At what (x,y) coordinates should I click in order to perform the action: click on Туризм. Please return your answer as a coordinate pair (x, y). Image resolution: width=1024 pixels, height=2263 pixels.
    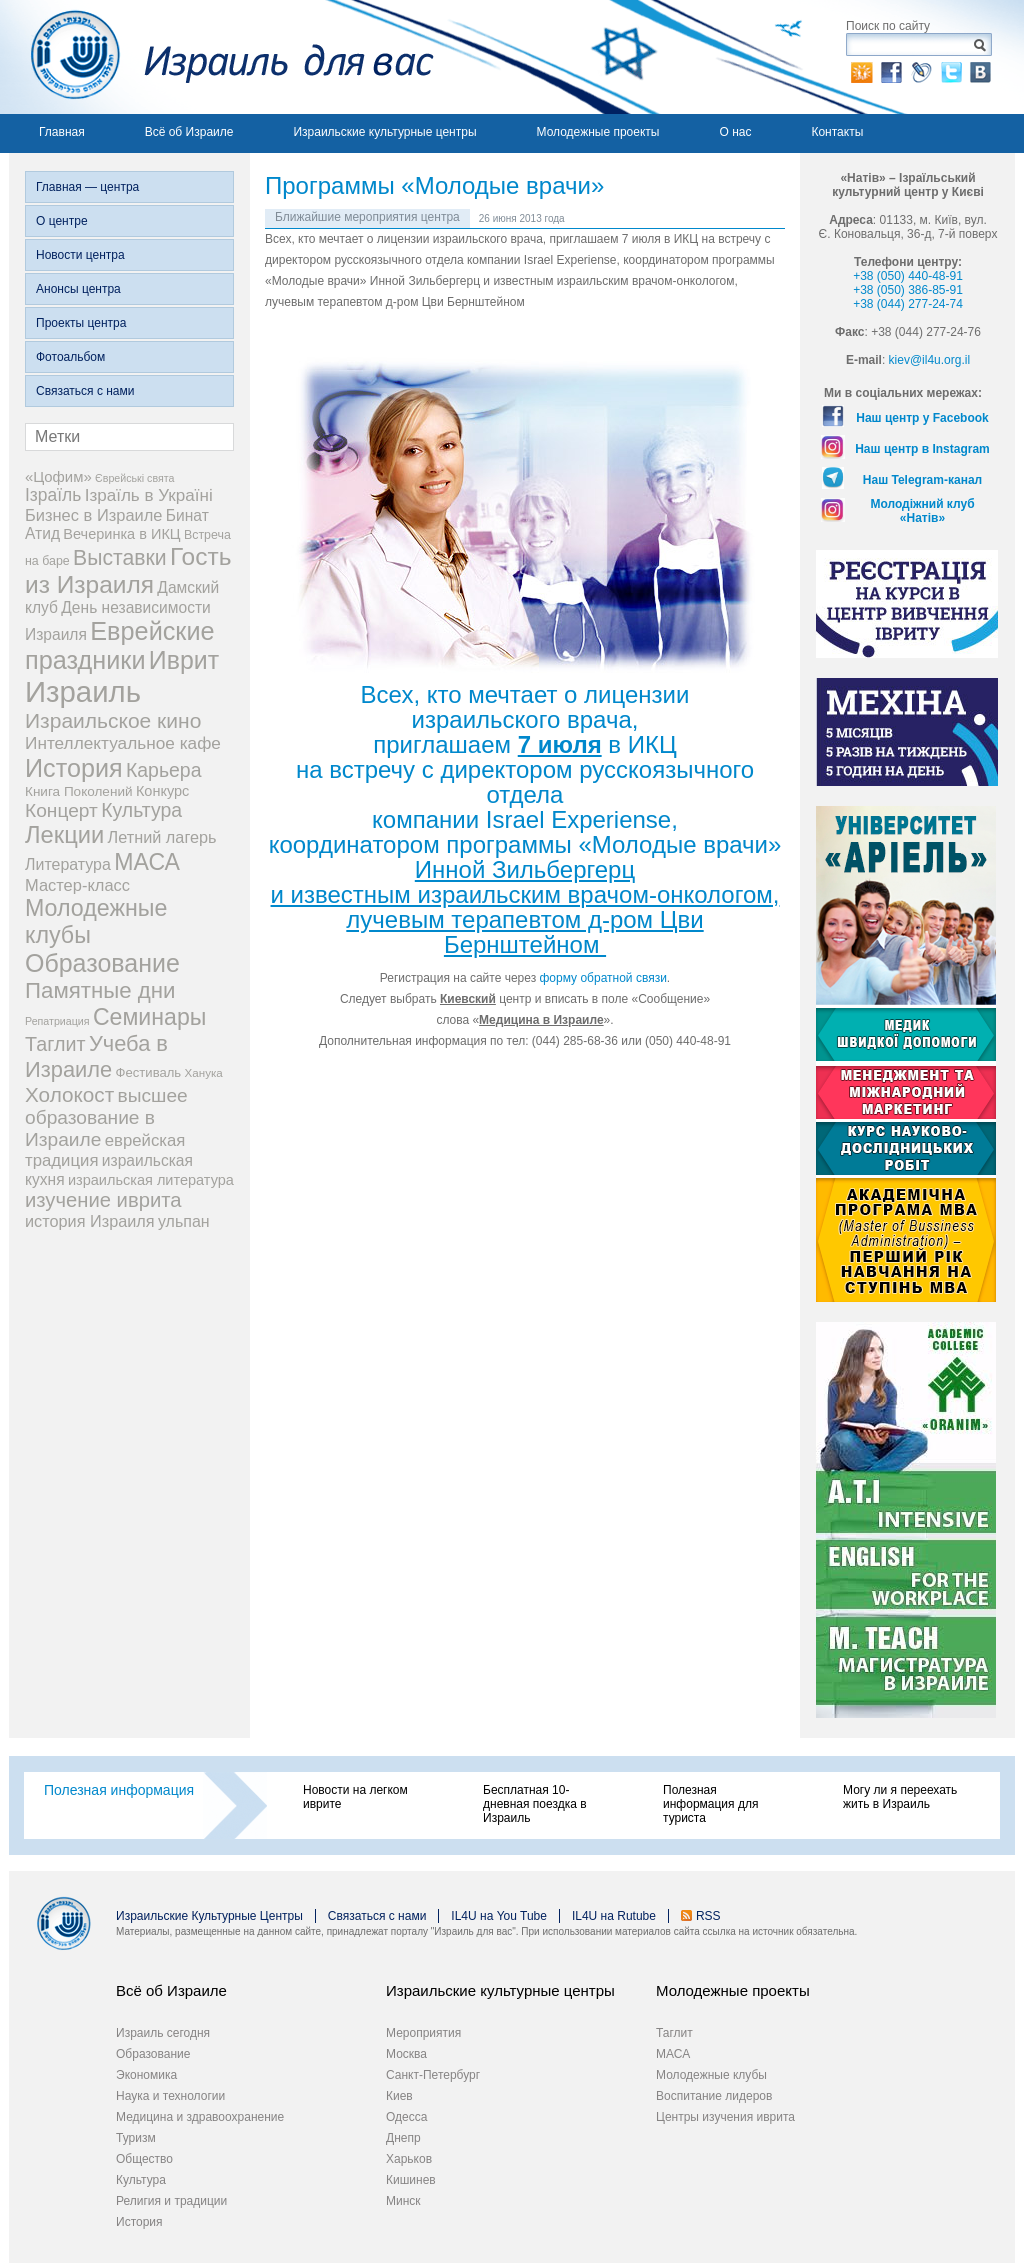
    Looking at the image, I should click on (136, 2138).